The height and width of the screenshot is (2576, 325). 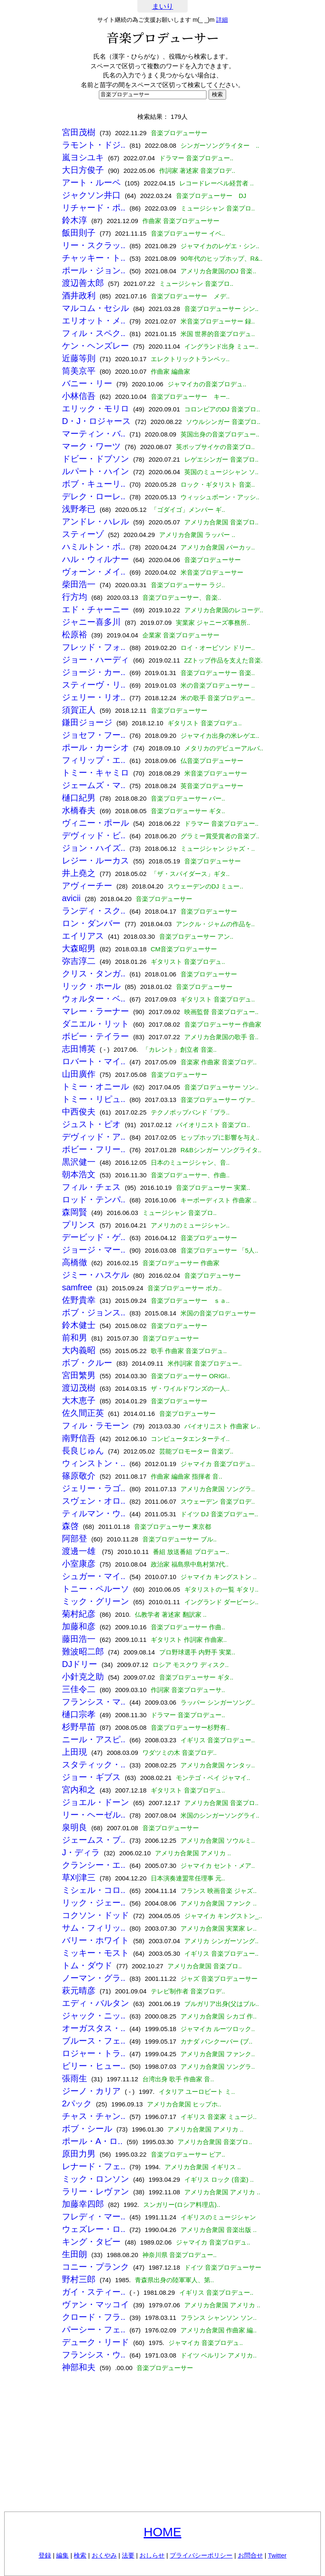 I want to click on ロジャー・トラ.., so click(x=93, y=2053).